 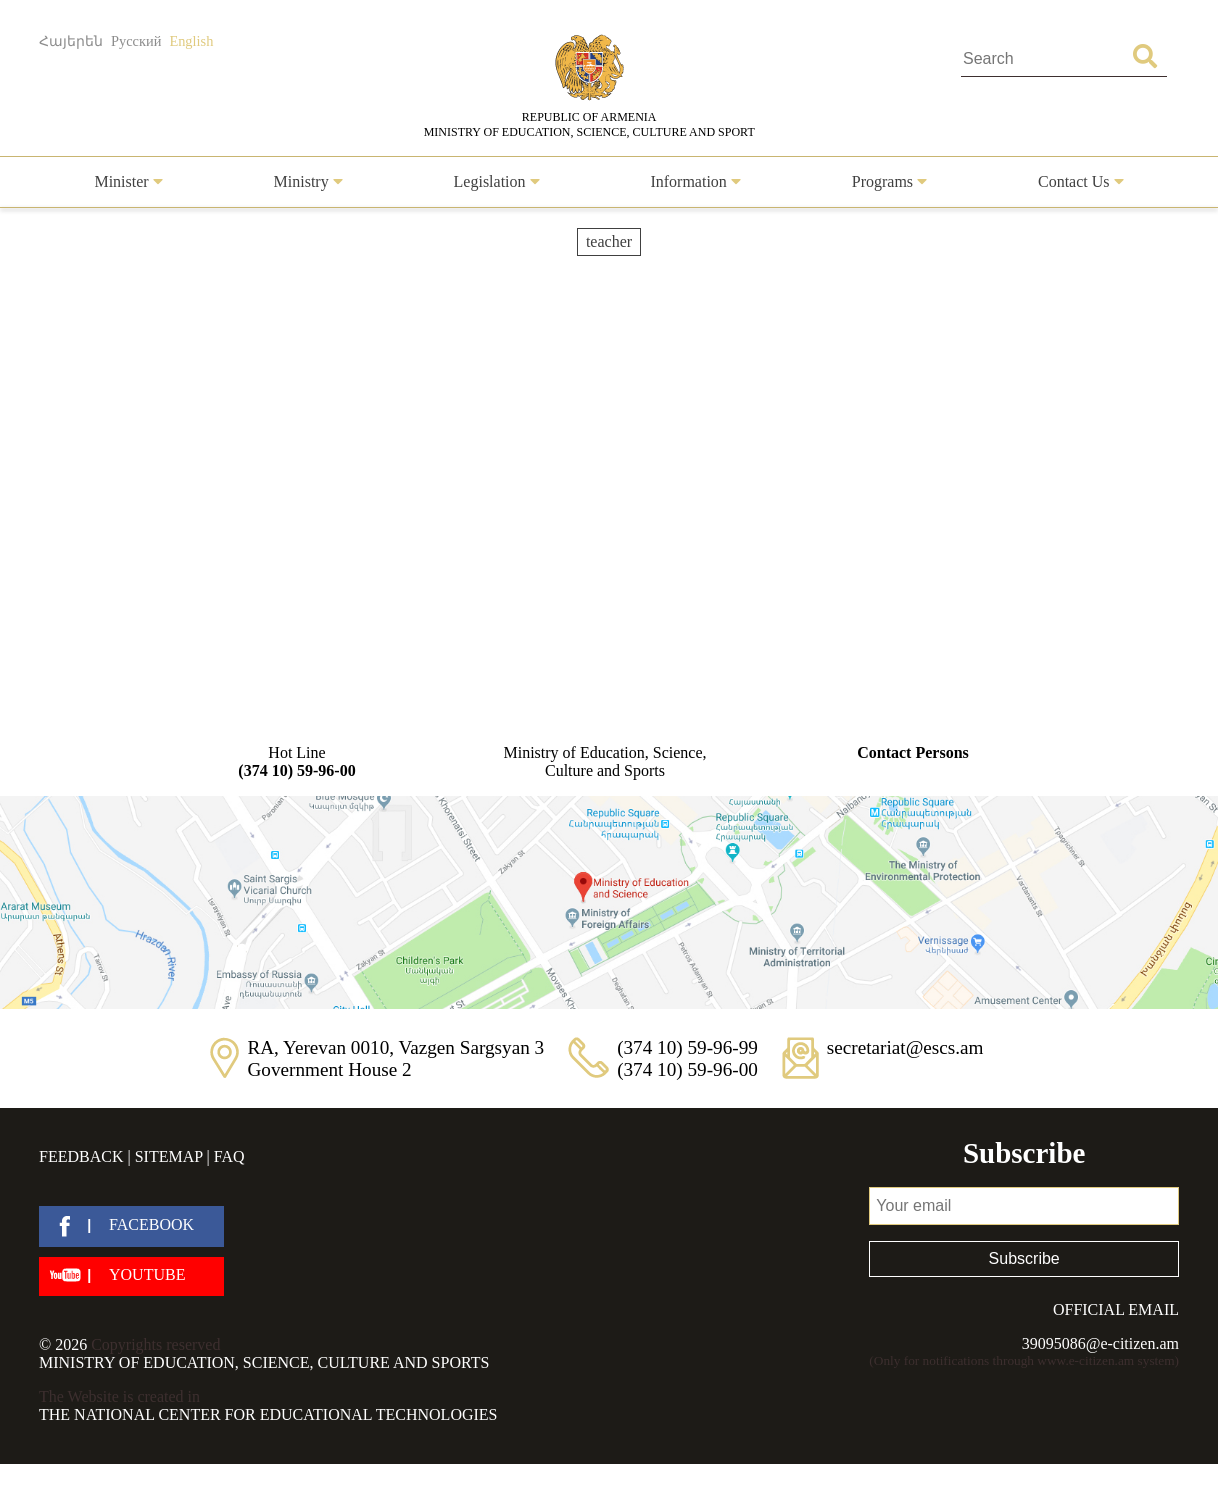 What do you see at coordinates (191, 41) in the screenshot?
I see `English` at bounding box center [191, 41].